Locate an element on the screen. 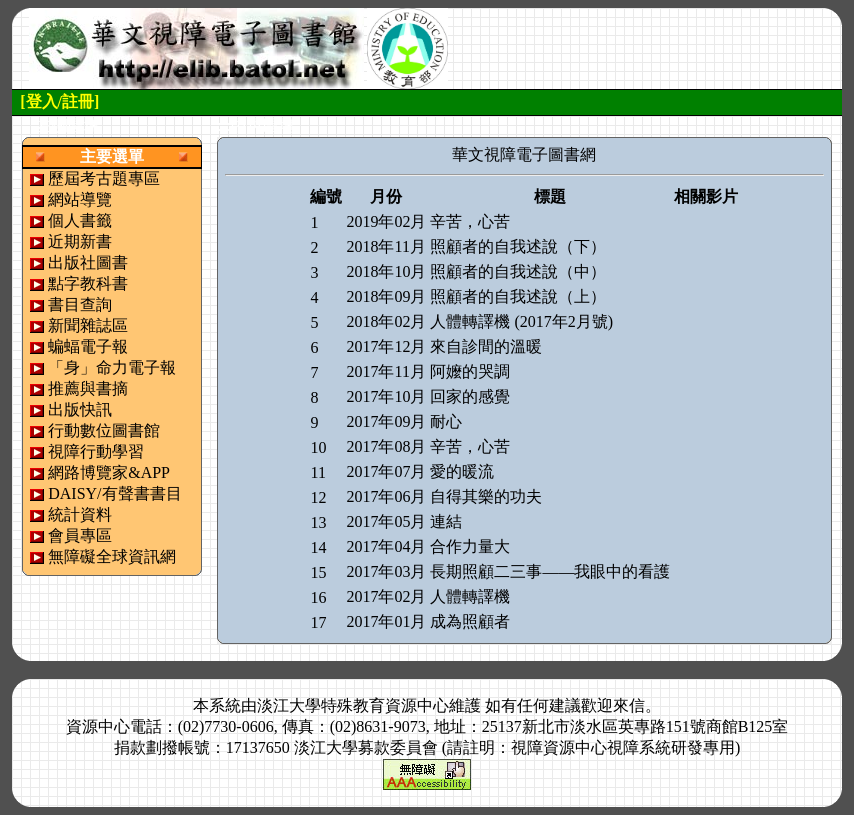 This screenshot has height=815, width=854. 統計資料 is located at coordinates (80, 514).